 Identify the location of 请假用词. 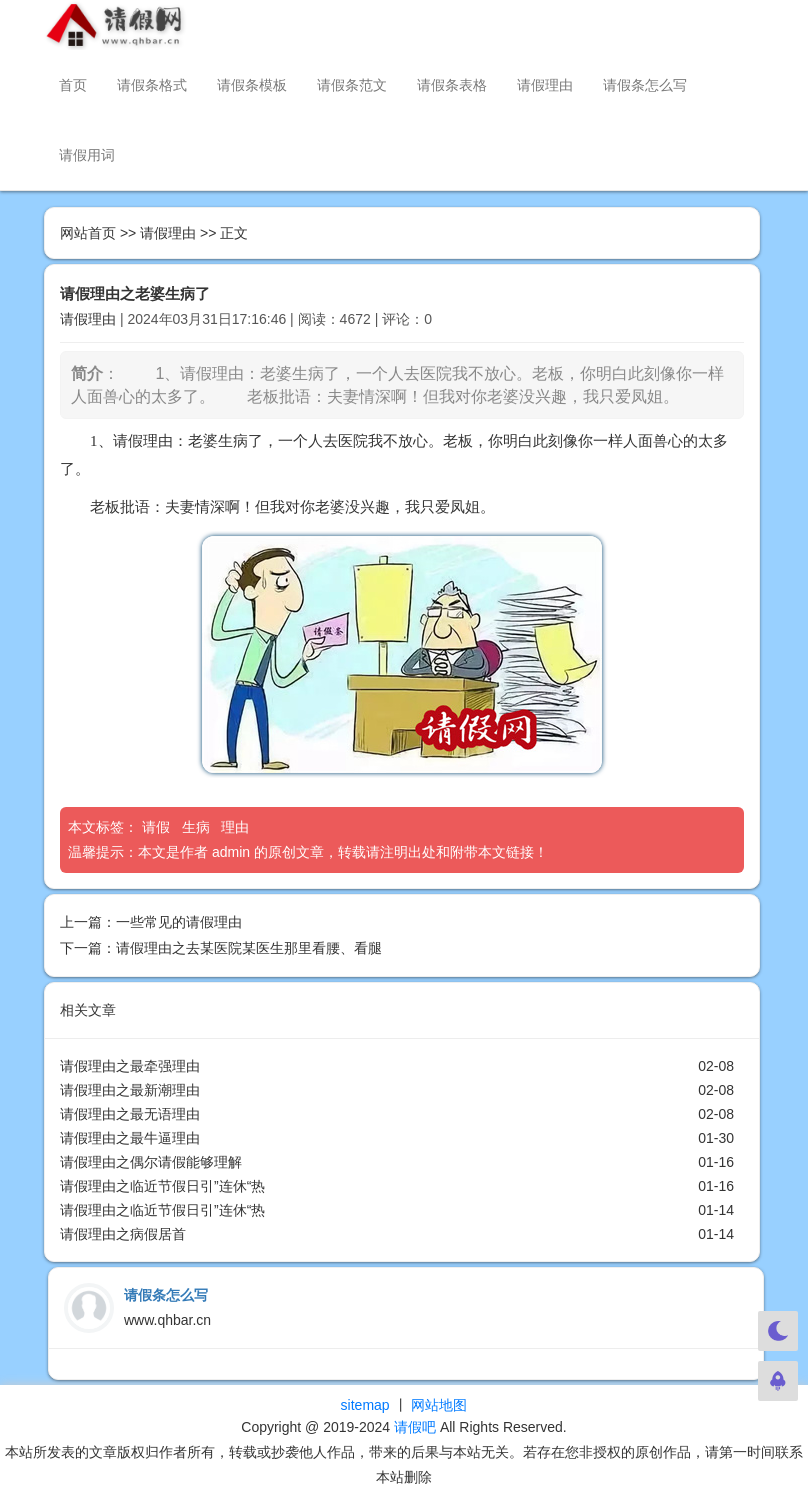
(87, 155).